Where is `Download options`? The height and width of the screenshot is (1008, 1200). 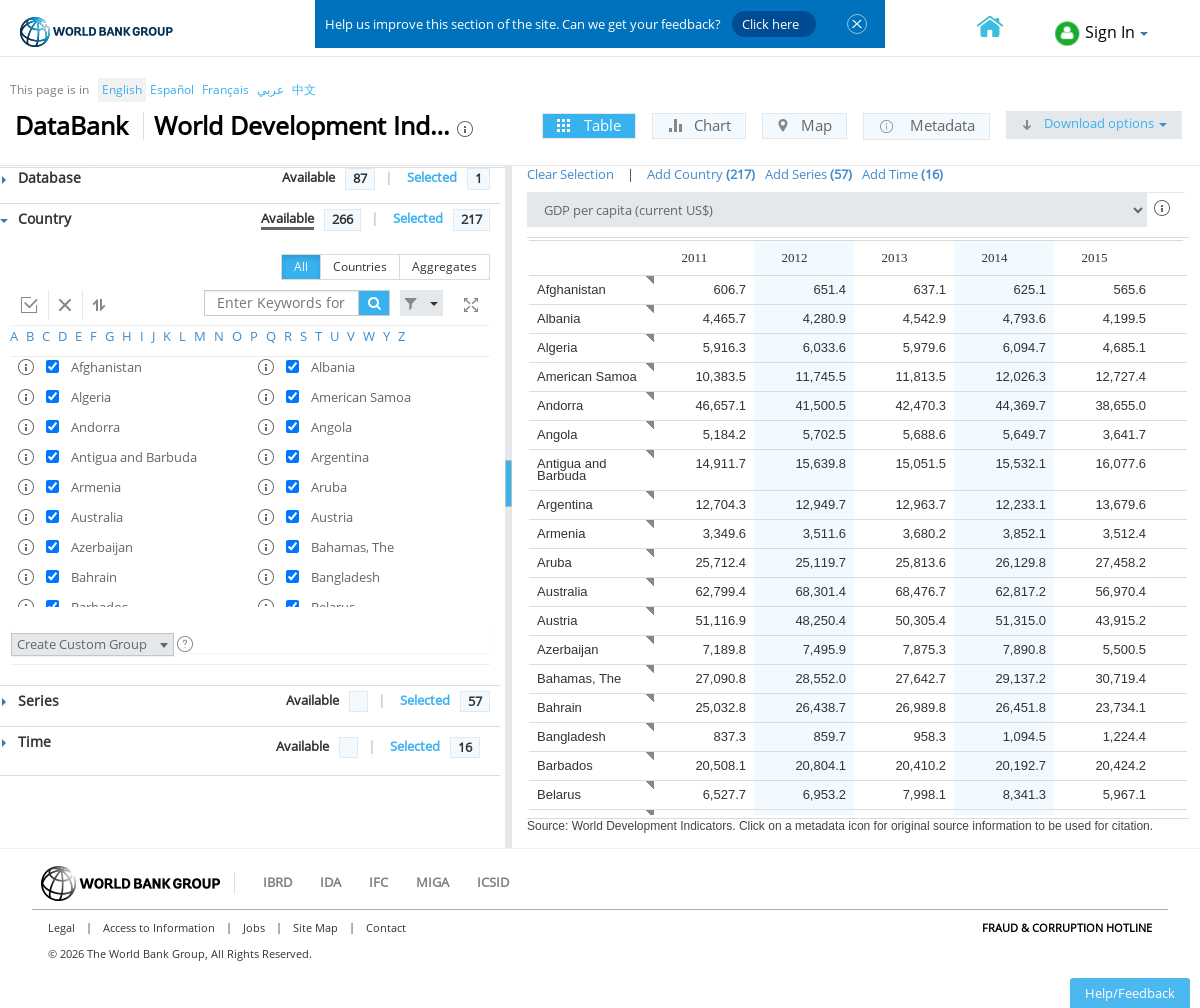 Download options is located at coordinates (1094, 123).